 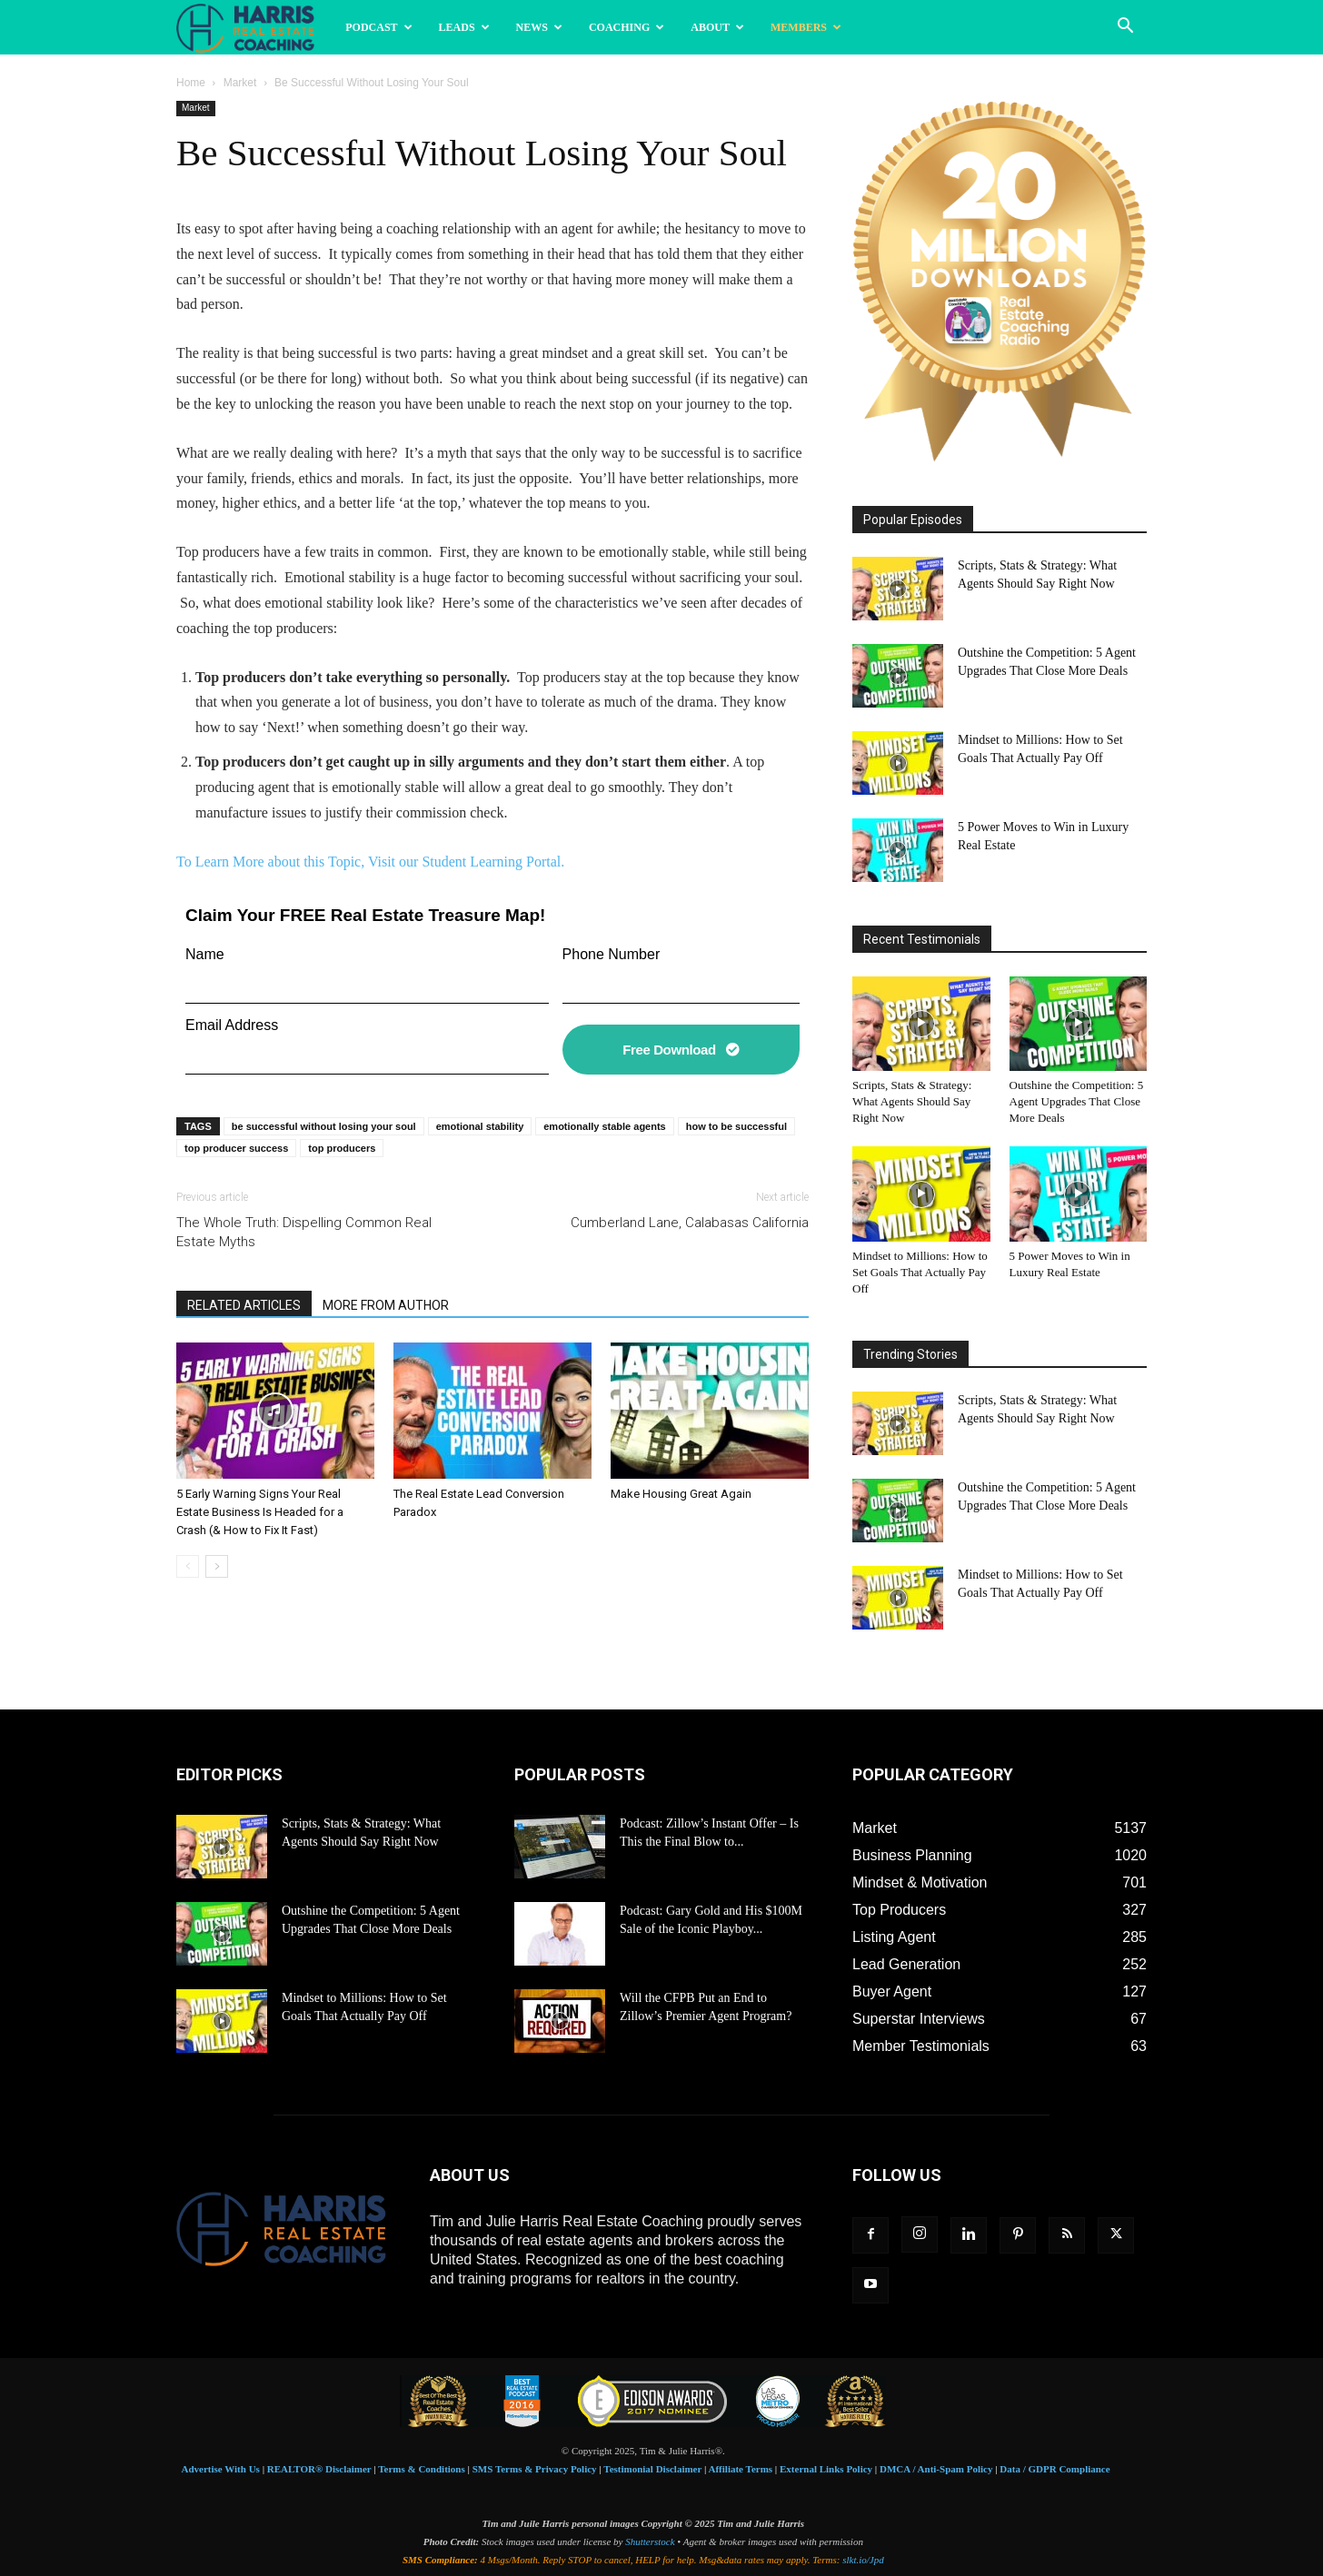 What do you see at coordinates (741, 2468) in the screenshot?
I see `Affiliate Terms` at bounding box center [741, 2468].